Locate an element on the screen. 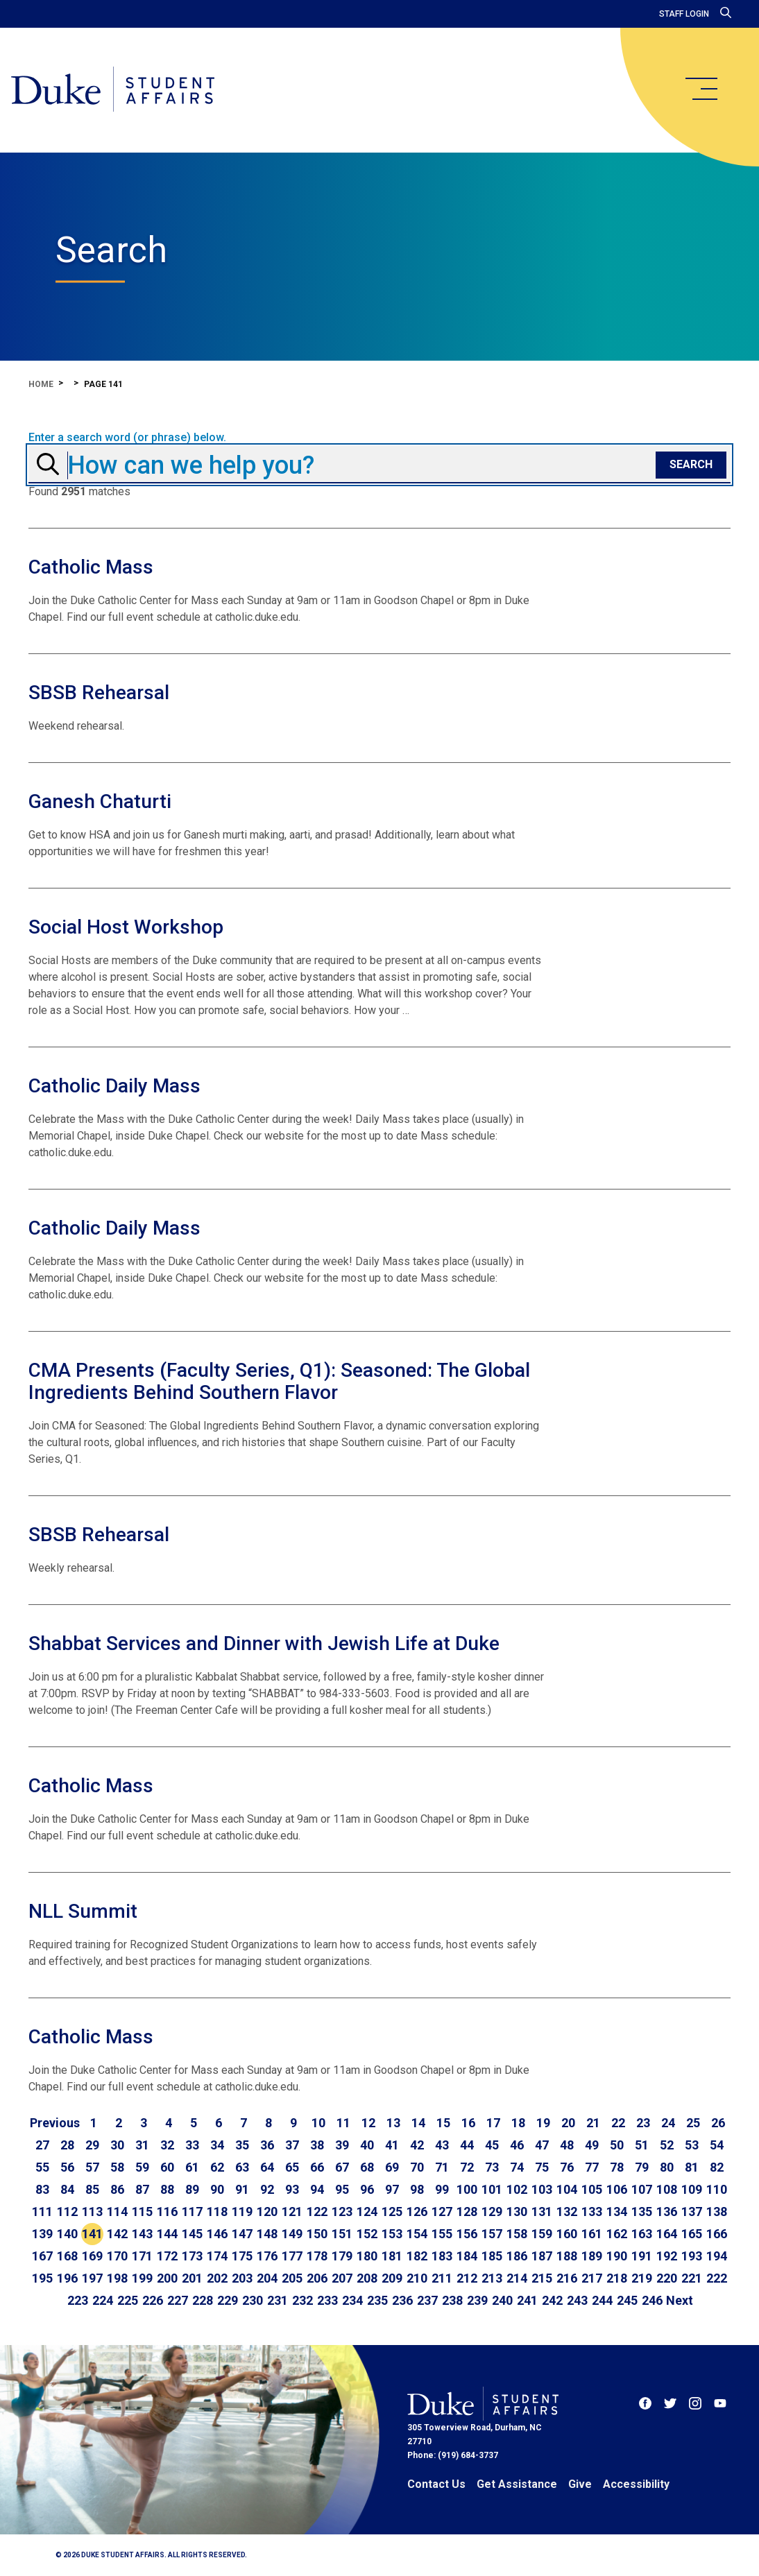 This screenshot has width=759, height=2576. 242 is located at coordinates (552, 2300).